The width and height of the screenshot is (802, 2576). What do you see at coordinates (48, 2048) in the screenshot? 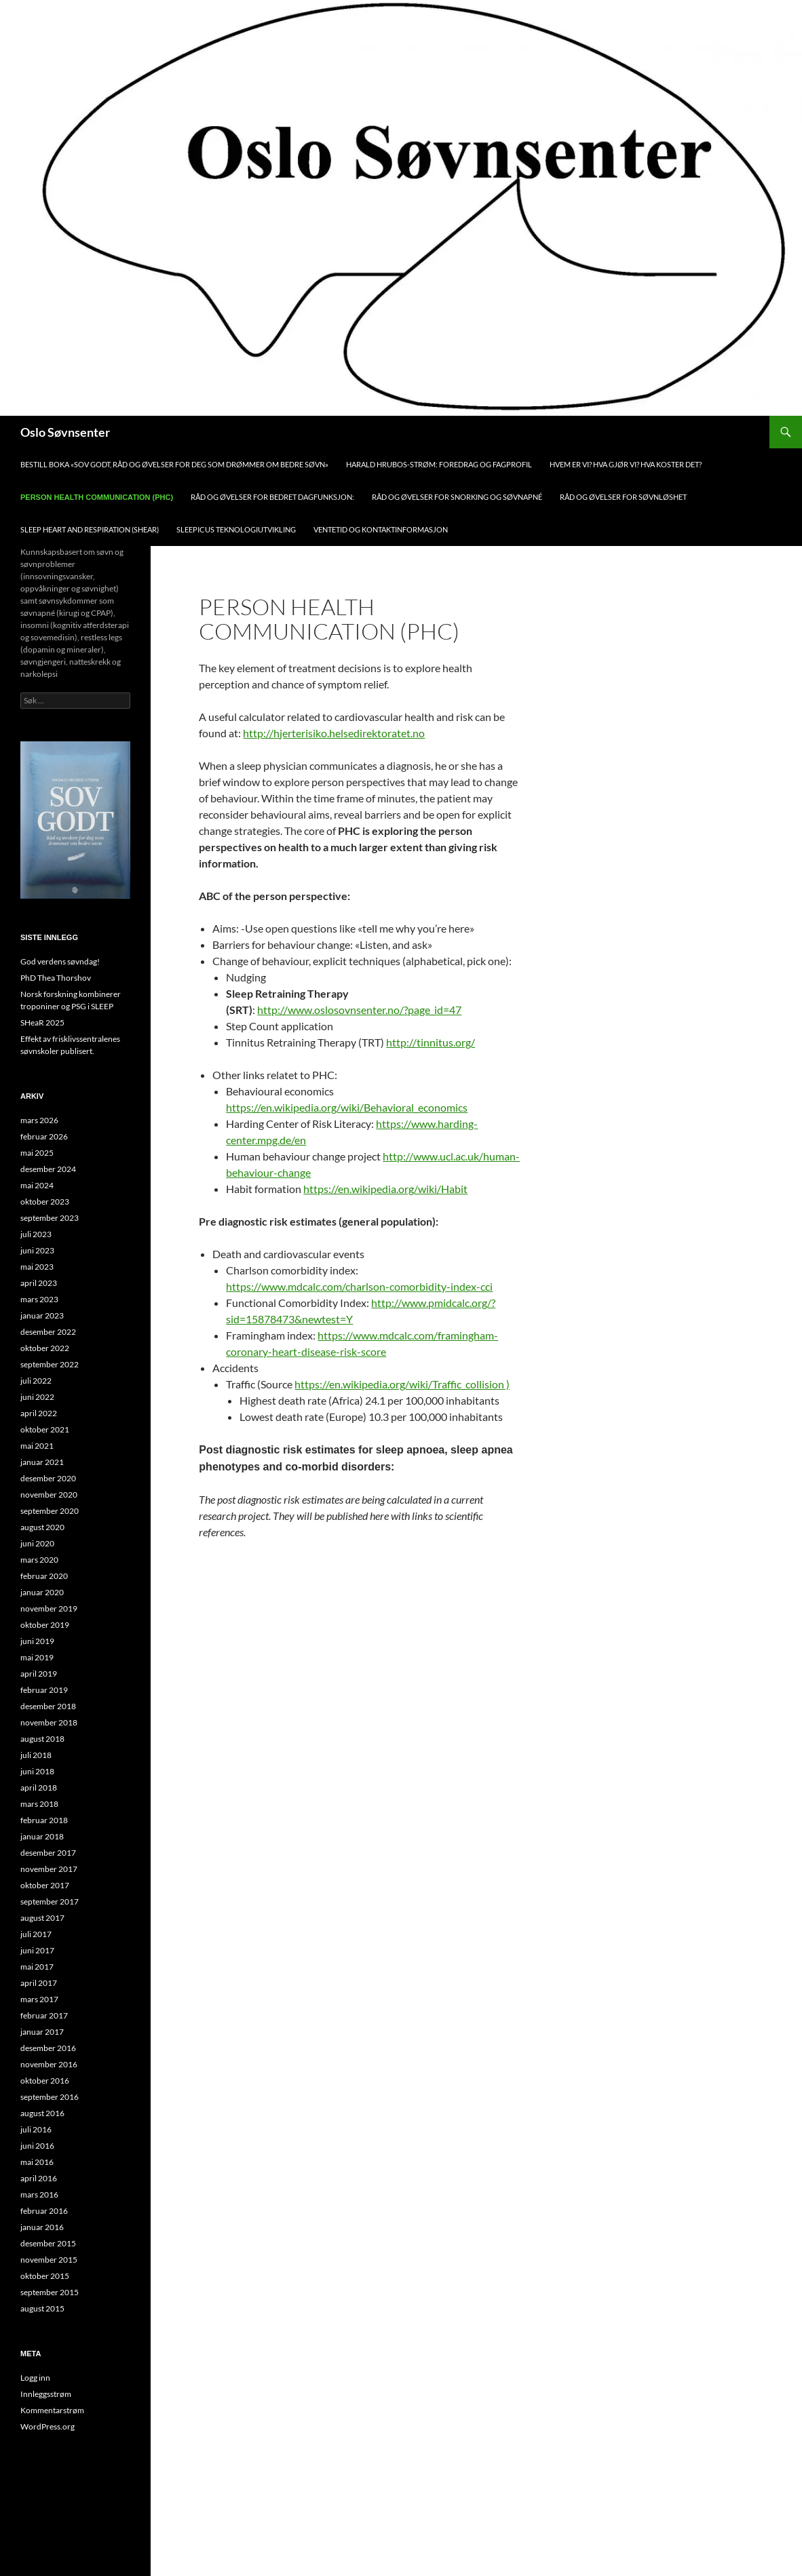
I see `desember 2016` at bounding box center [48, 2048].